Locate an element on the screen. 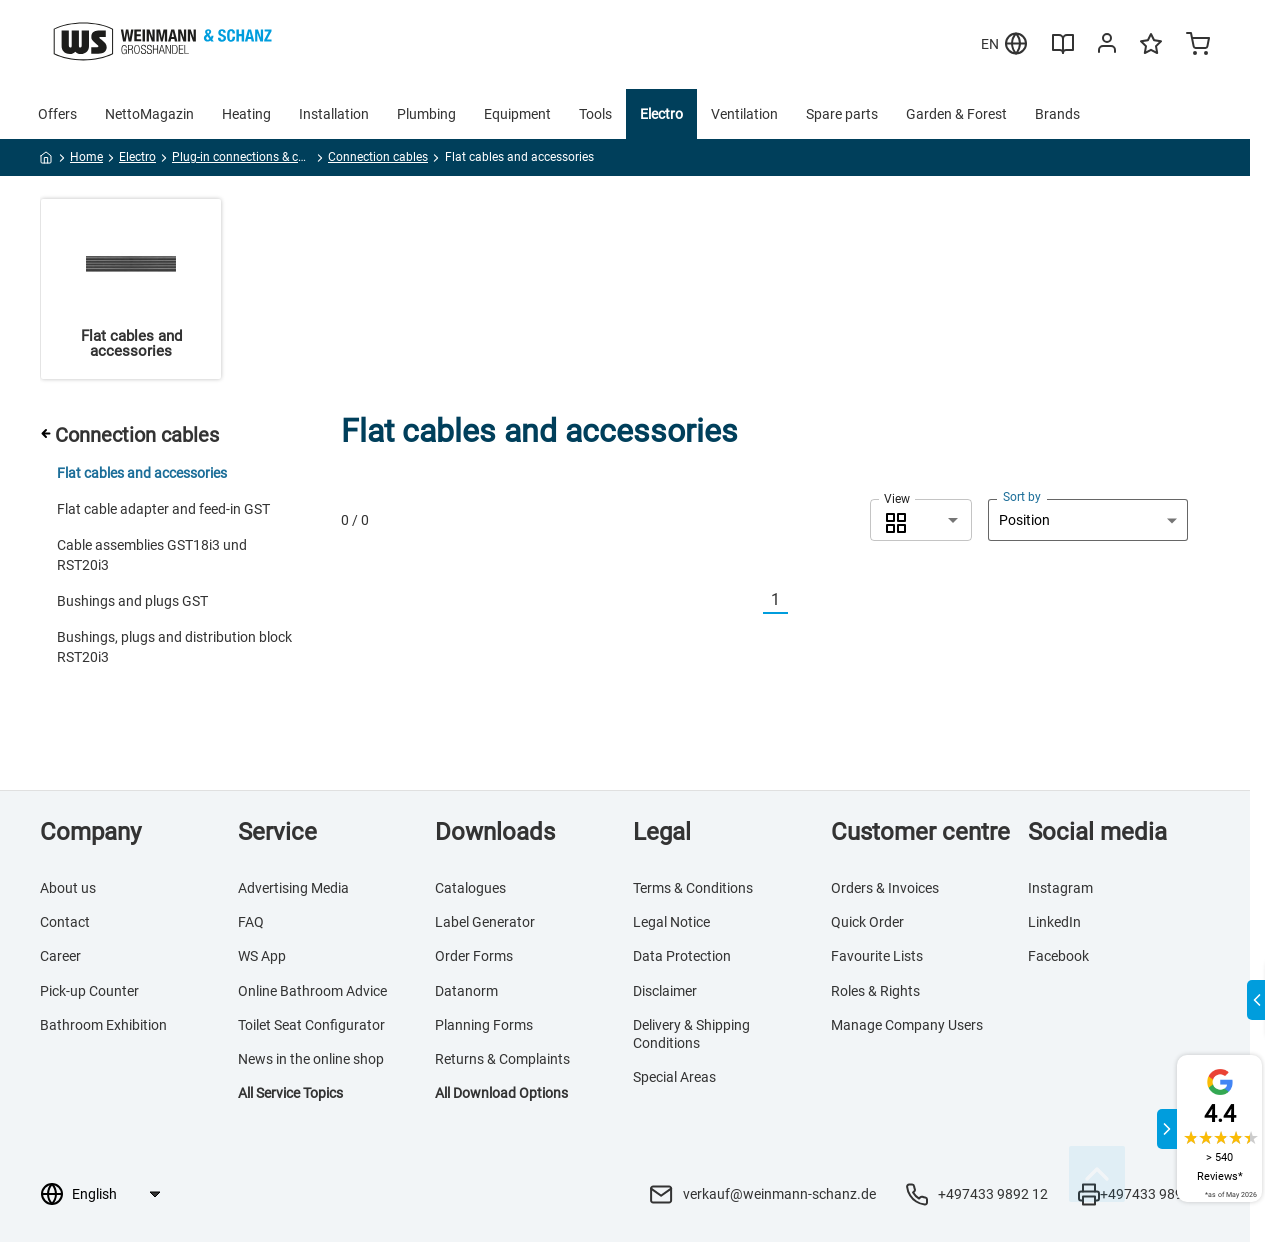 The height and width of the screenshot is (1242, 1265). [Vorherige] is located at coordinates (751, 600).